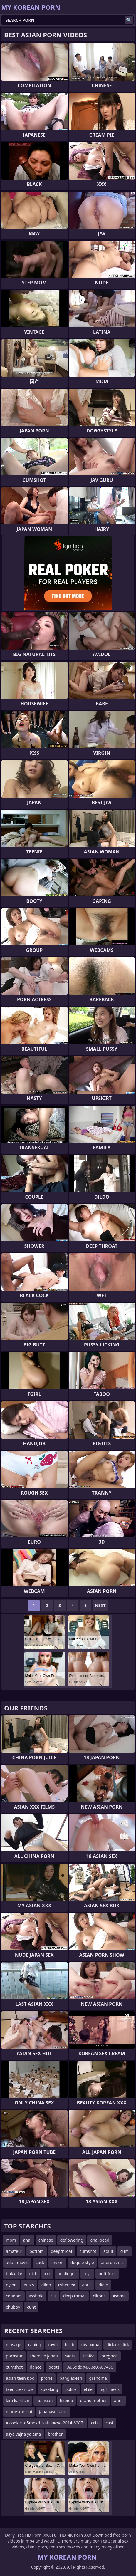 Image resolution: width=136 pixels, height=2576 pixels. What do you see at coordinates (44, 2356) in the screenshot?
I see `shemale japan` at bounding box center [44, 2356].